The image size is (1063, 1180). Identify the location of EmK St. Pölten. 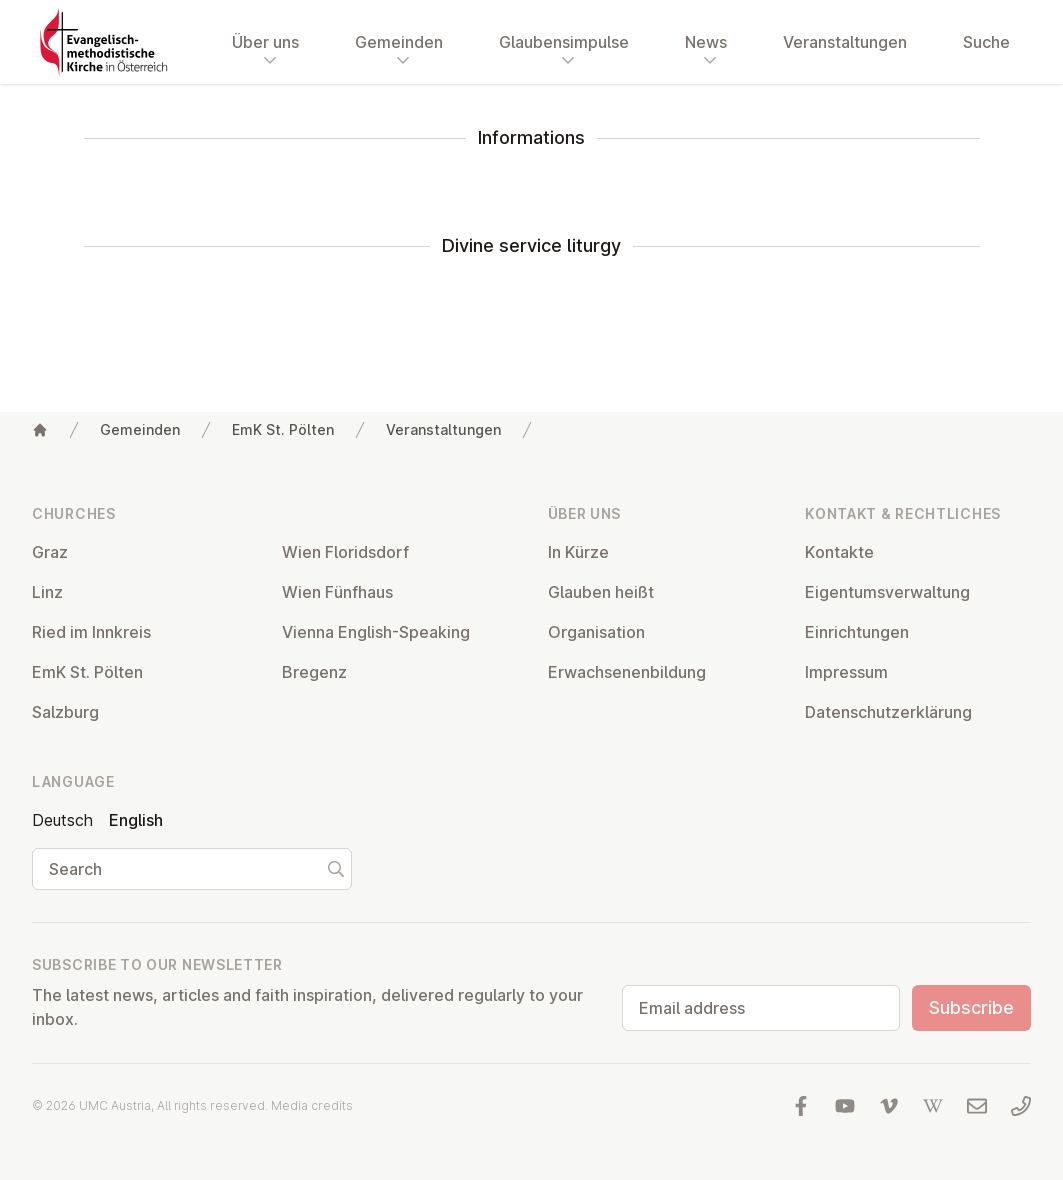
(283, 429).